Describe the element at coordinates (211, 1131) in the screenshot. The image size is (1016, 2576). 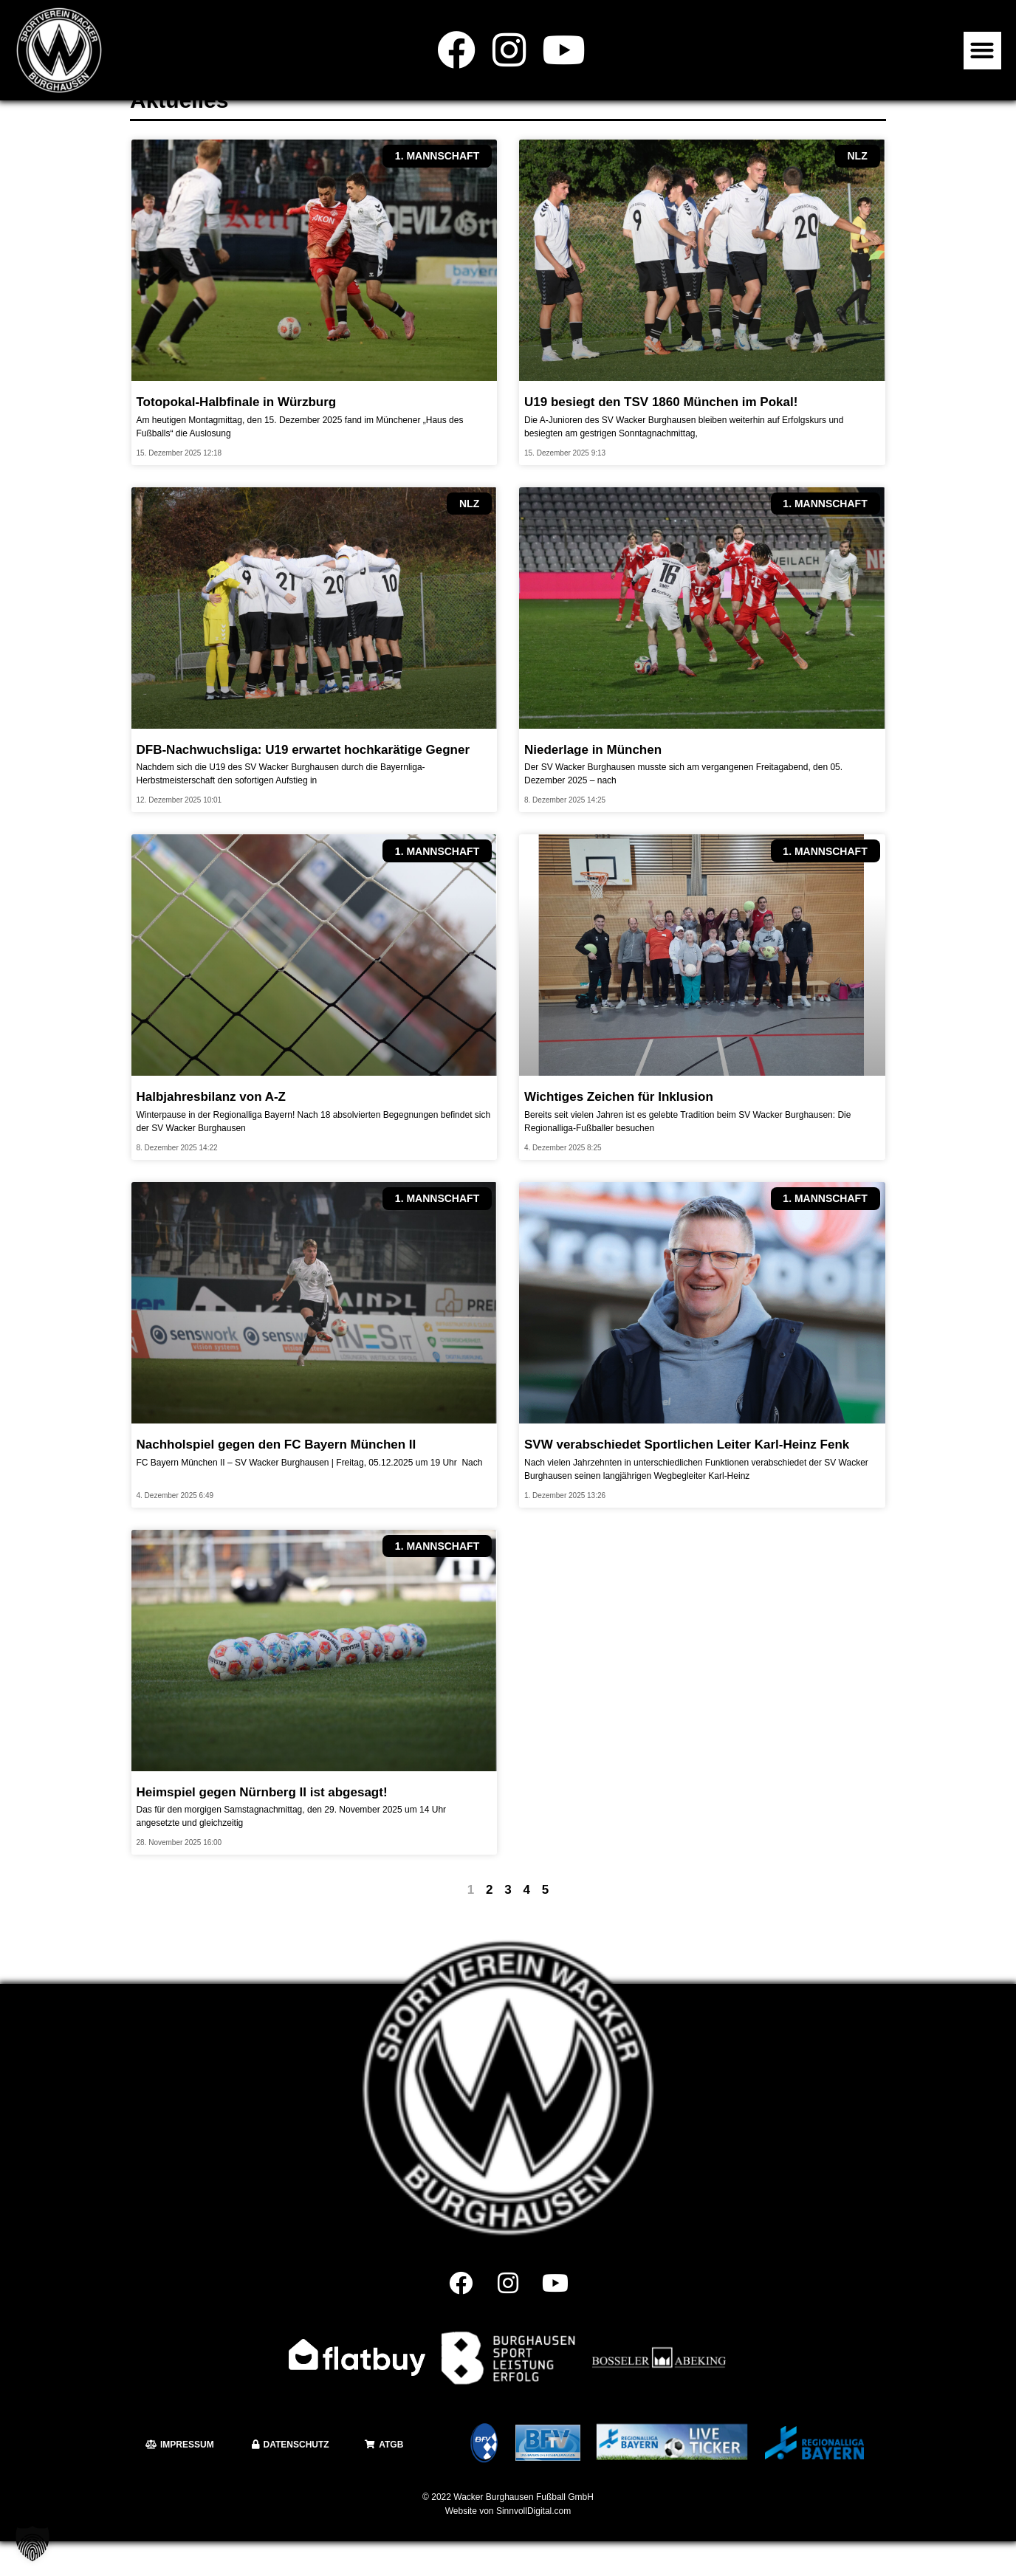
I see `Halbjahresbilanz von A-Z` at that location.